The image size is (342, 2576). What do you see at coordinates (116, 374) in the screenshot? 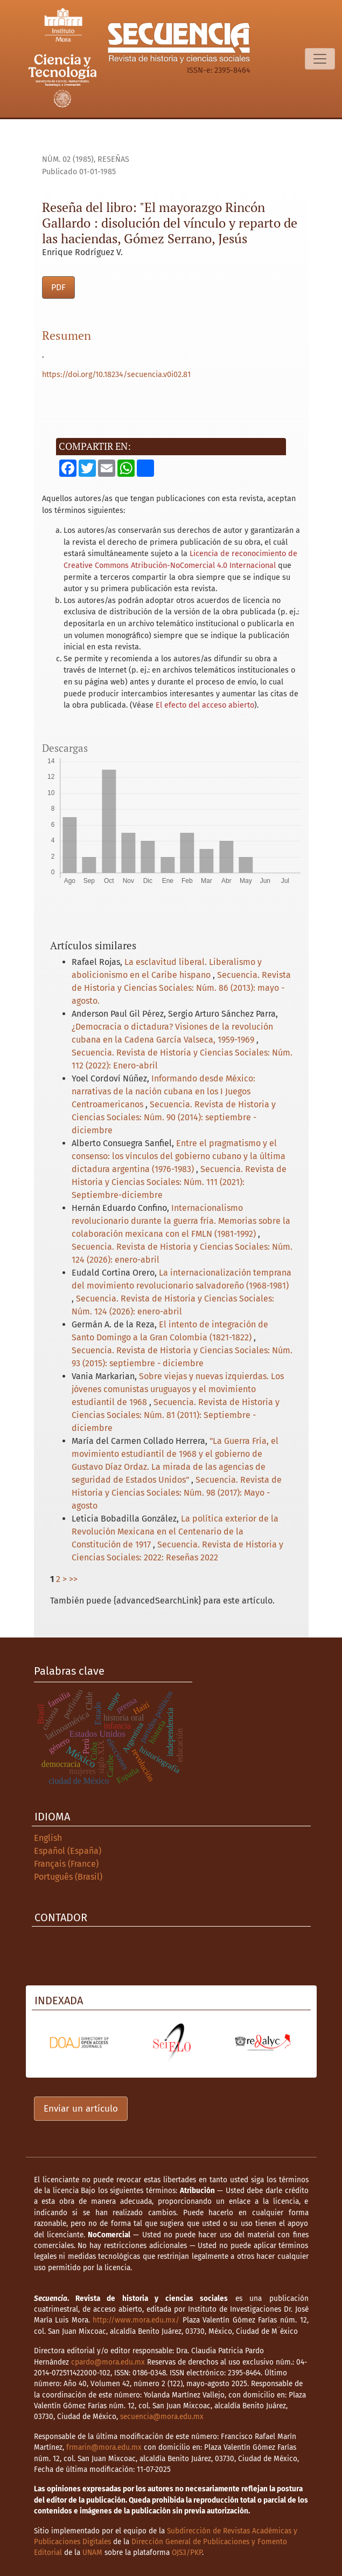
I see `https://doi.org/10.18234/secuencia.v0i02.81` at bounding box center [116, 374].